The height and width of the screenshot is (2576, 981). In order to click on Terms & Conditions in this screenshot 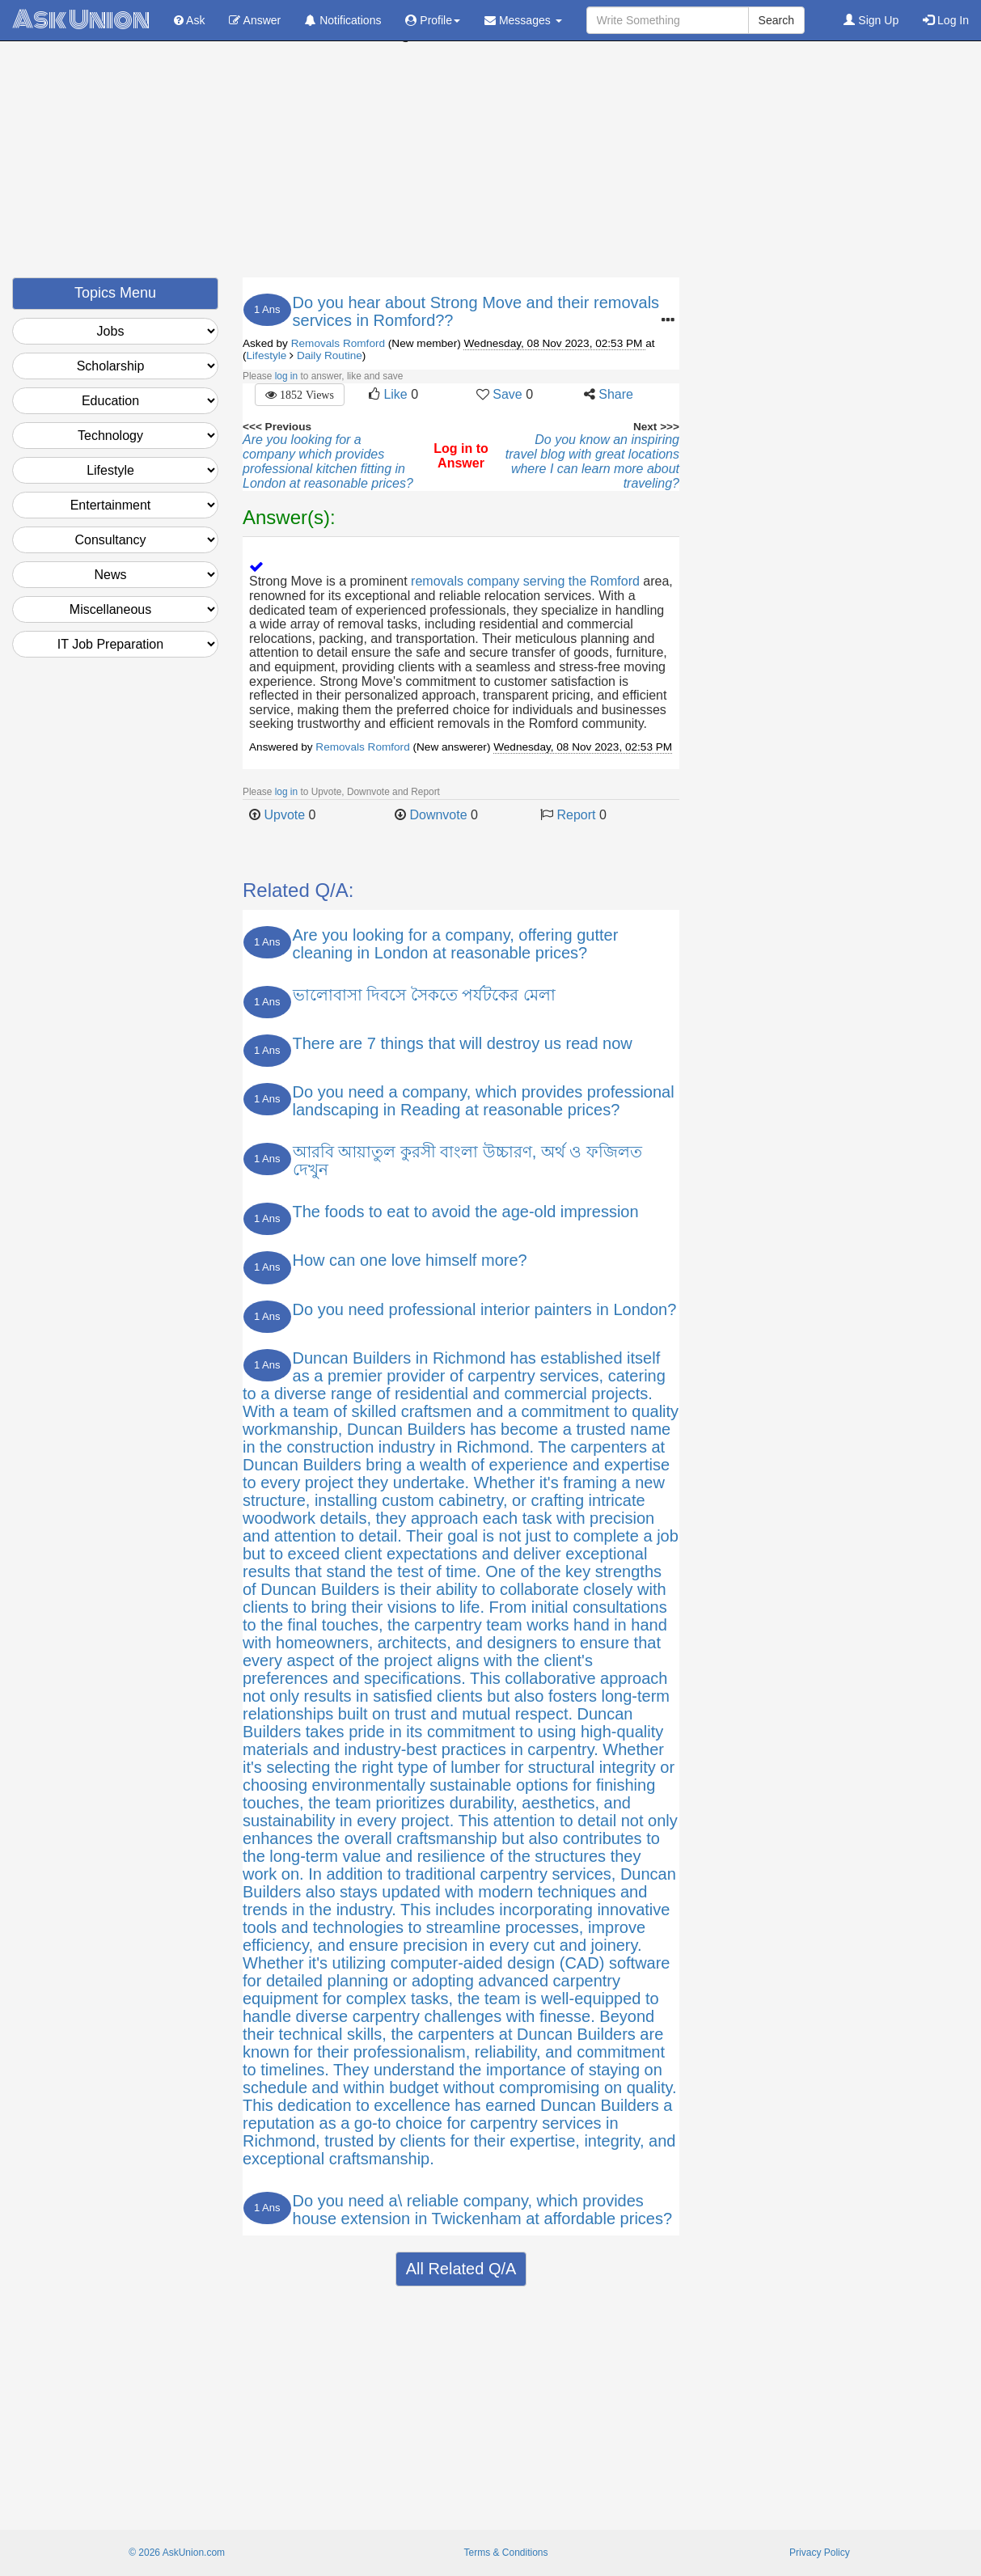, I will do `click(505, 2552)`.